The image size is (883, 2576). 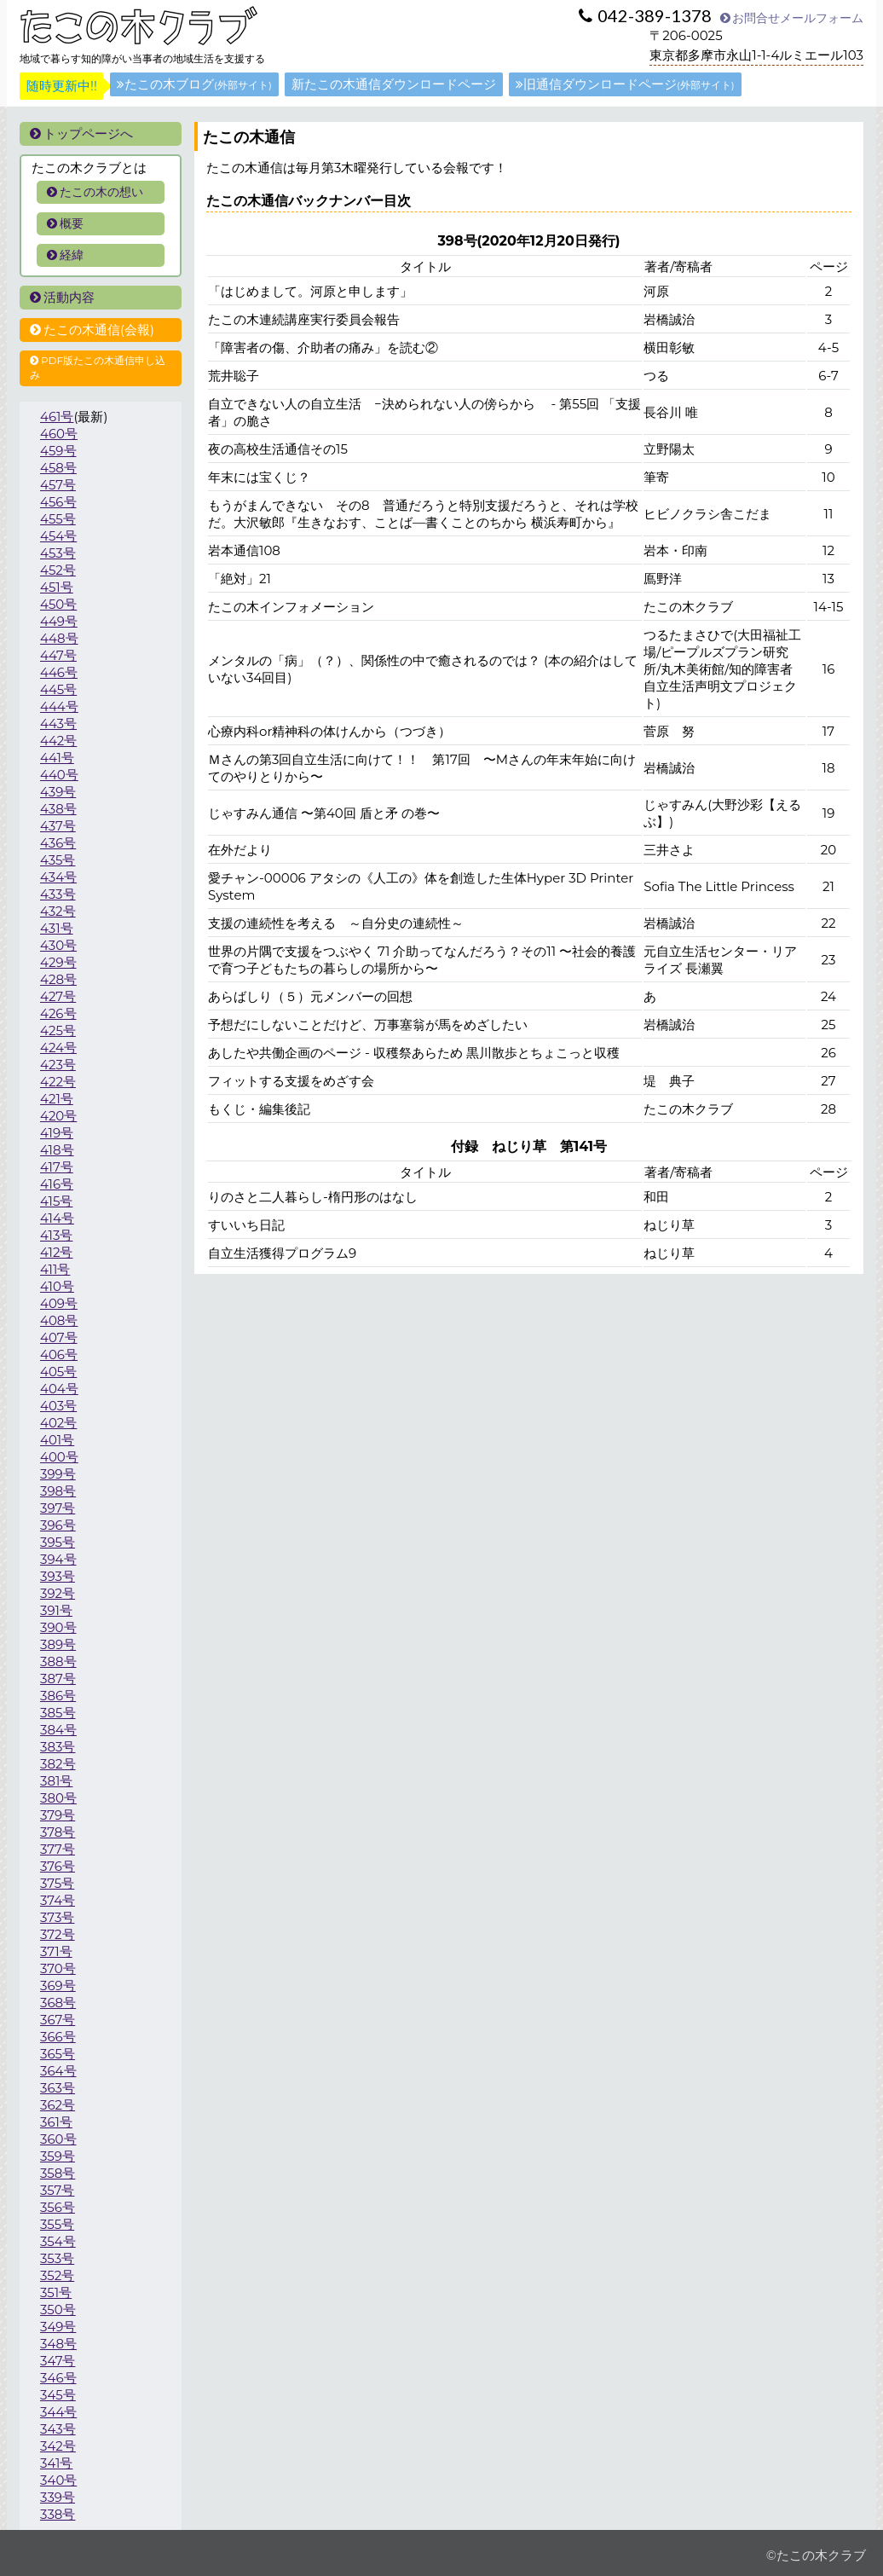 What do you see at coordinates (58, 1082) in the screenshot?
I see `422号` at bounding box center [58, 1082].